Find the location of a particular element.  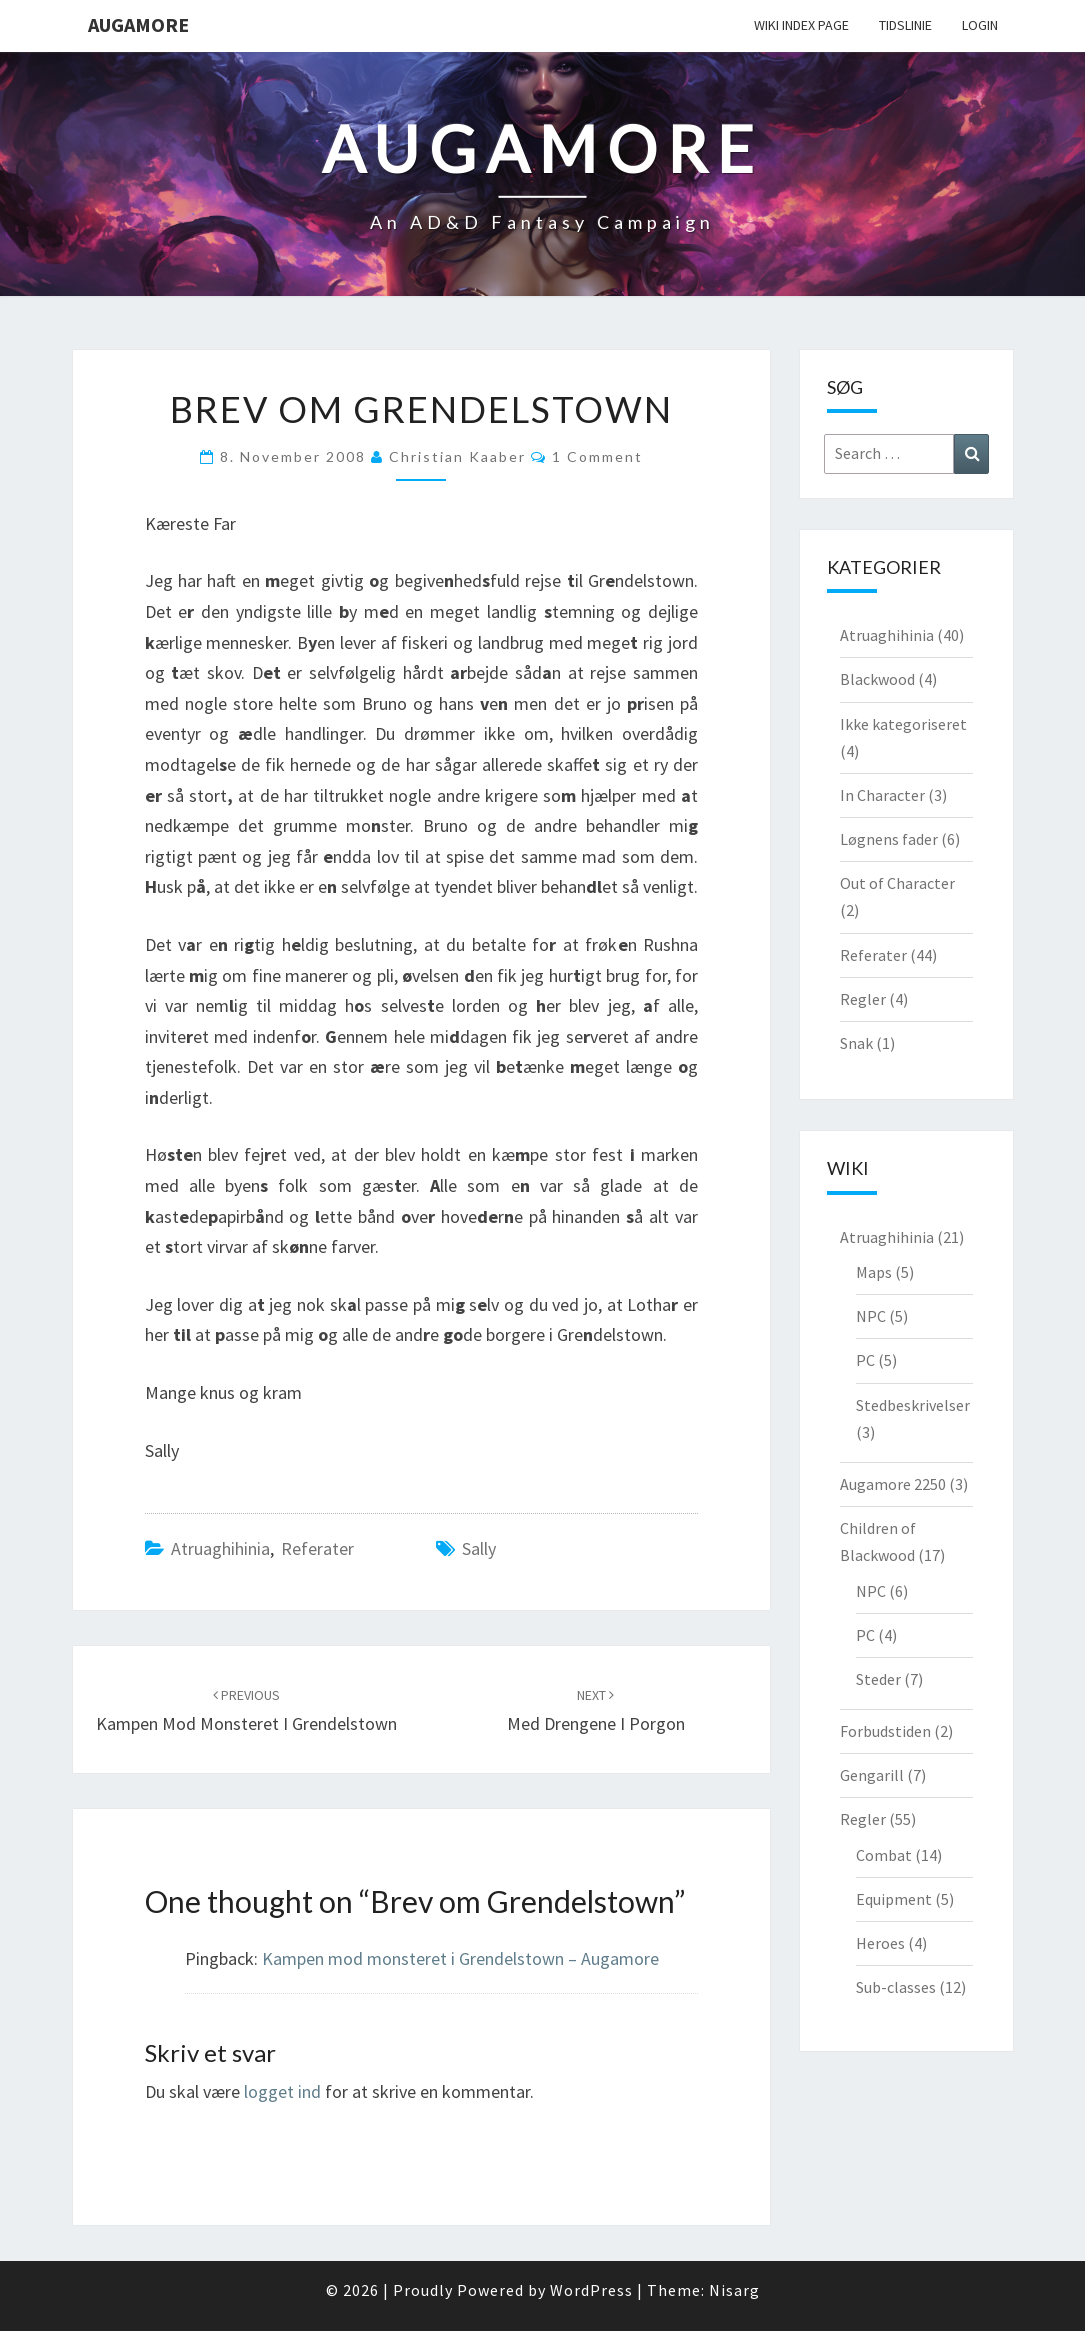

Snak is located at coordinates (856, 1043).